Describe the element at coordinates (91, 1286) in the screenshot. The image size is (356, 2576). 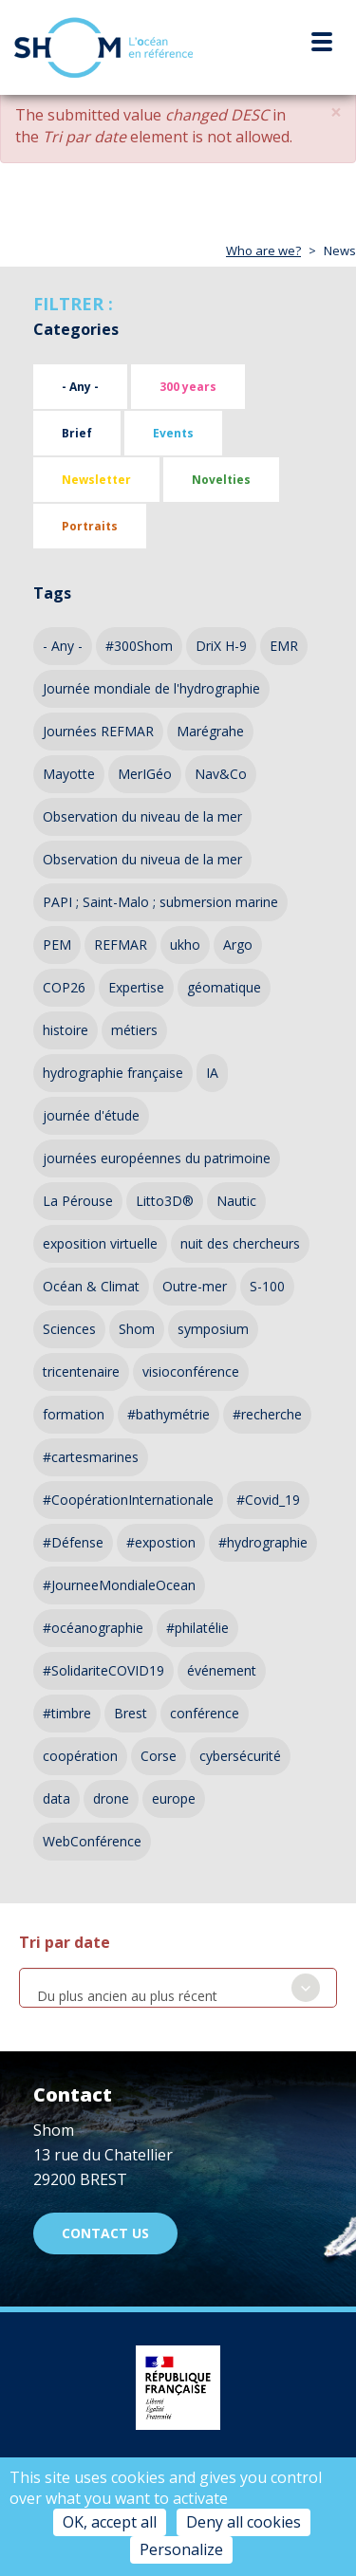
I see `Océan & Climat` at that location.